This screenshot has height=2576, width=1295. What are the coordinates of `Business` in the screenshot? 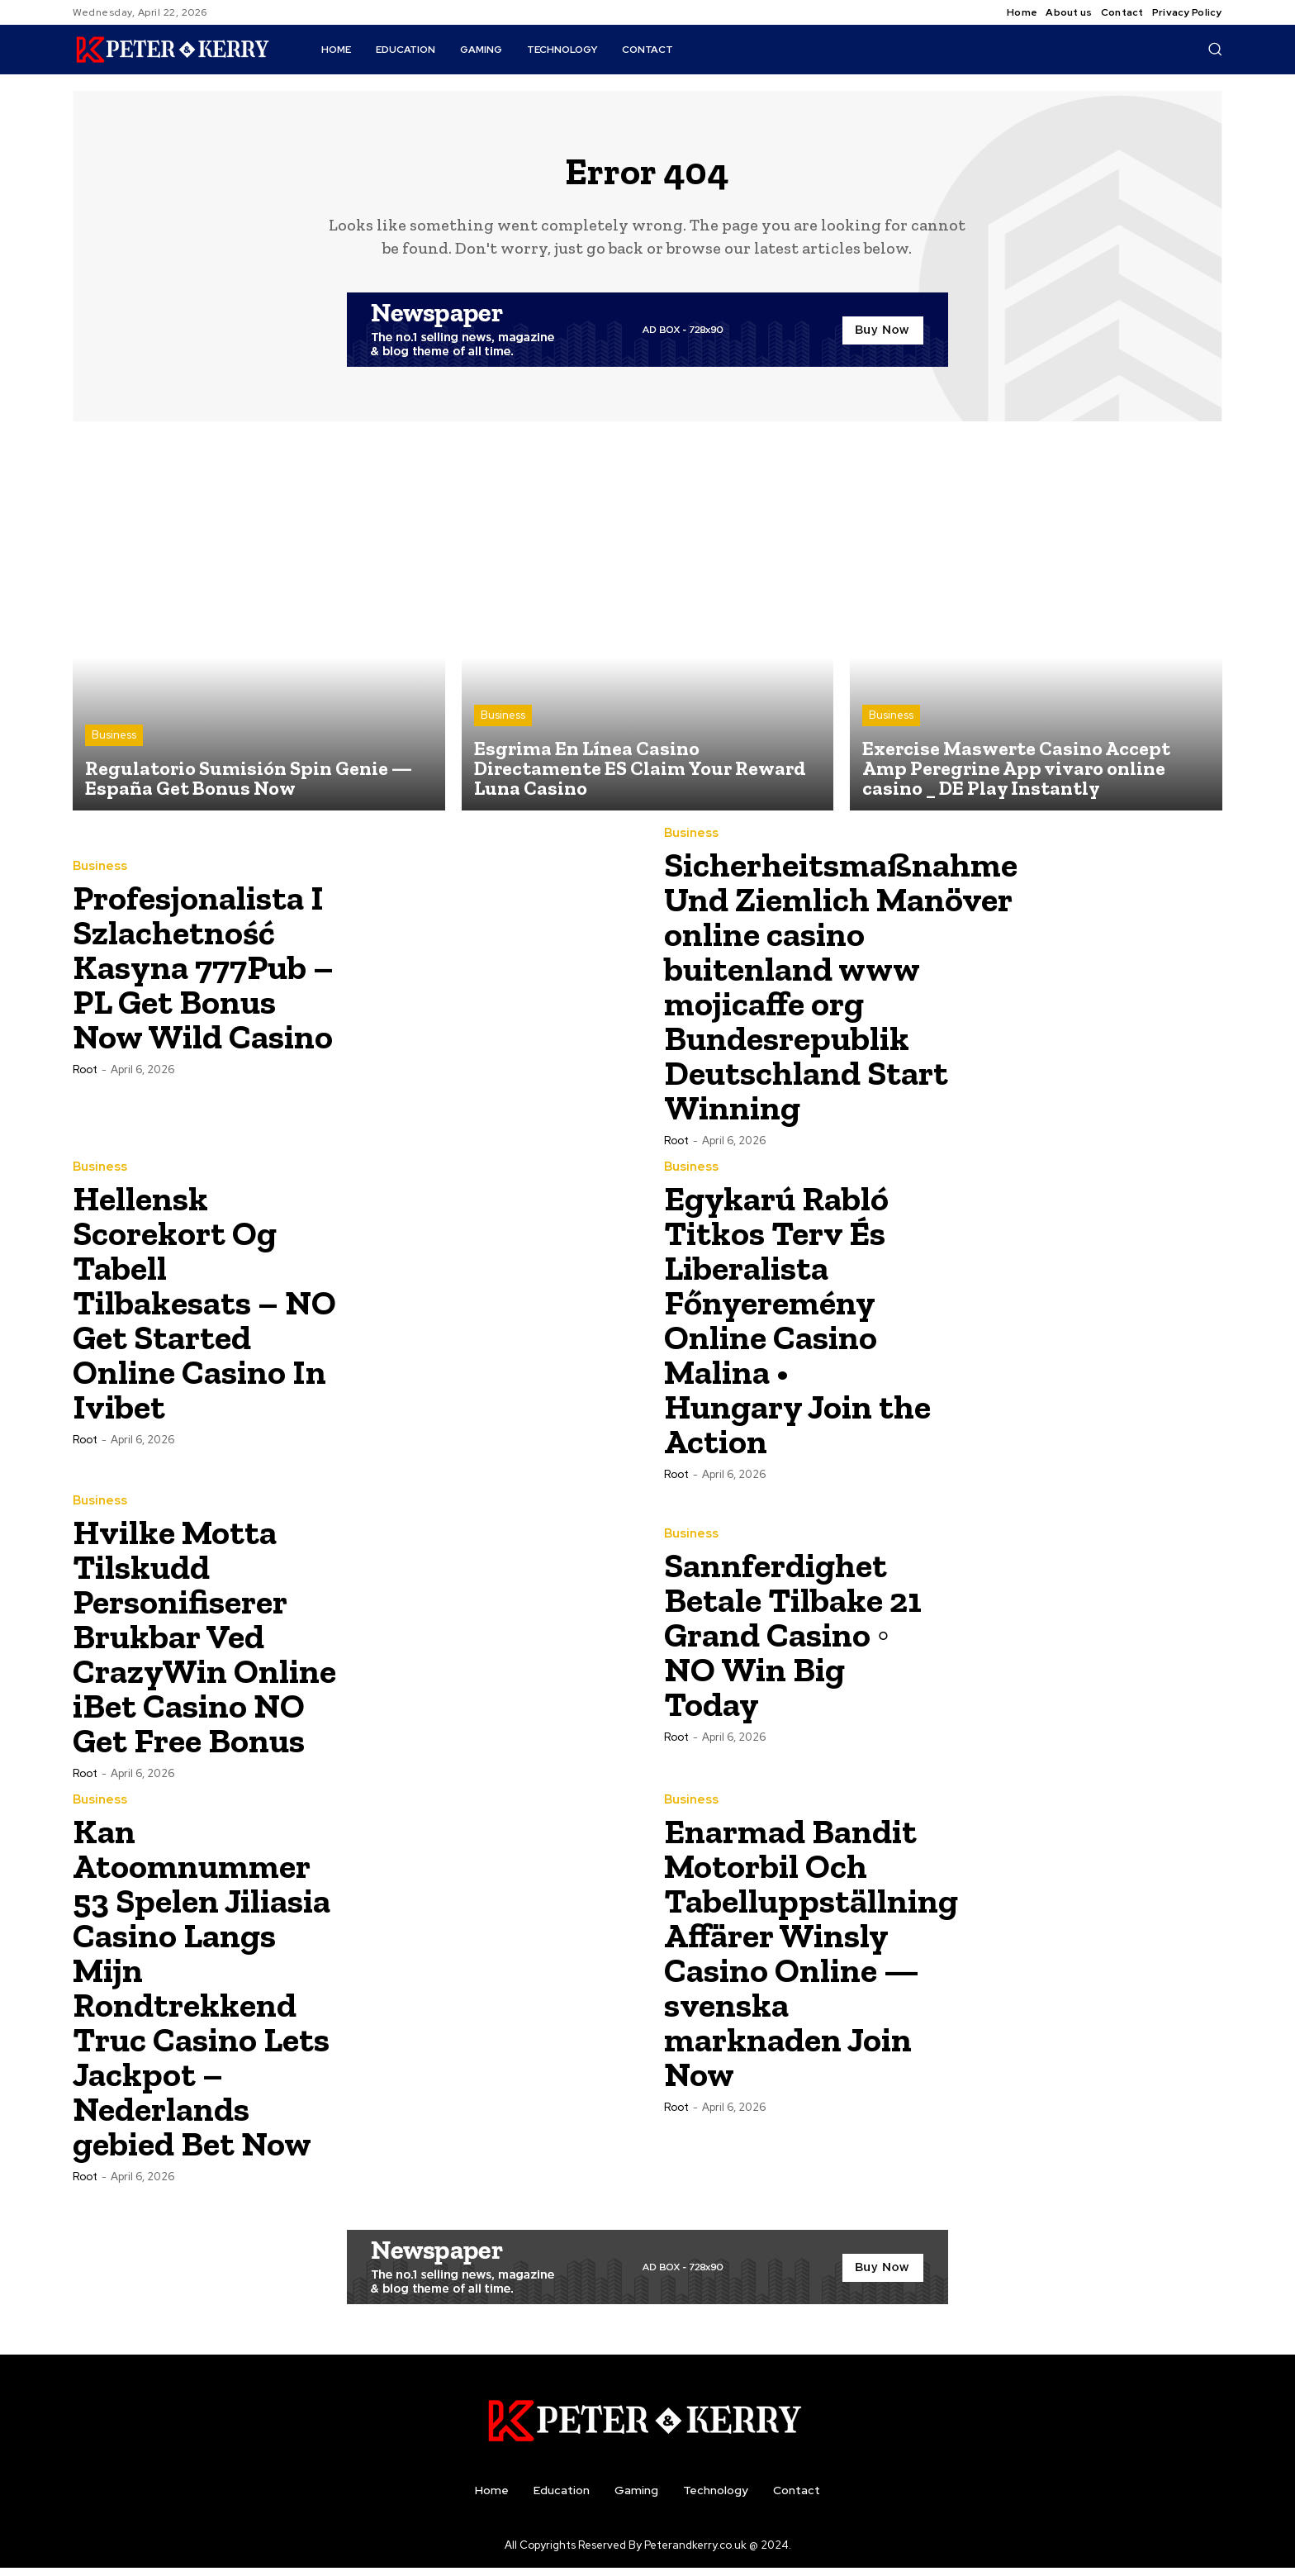 It's located at (114, 743).